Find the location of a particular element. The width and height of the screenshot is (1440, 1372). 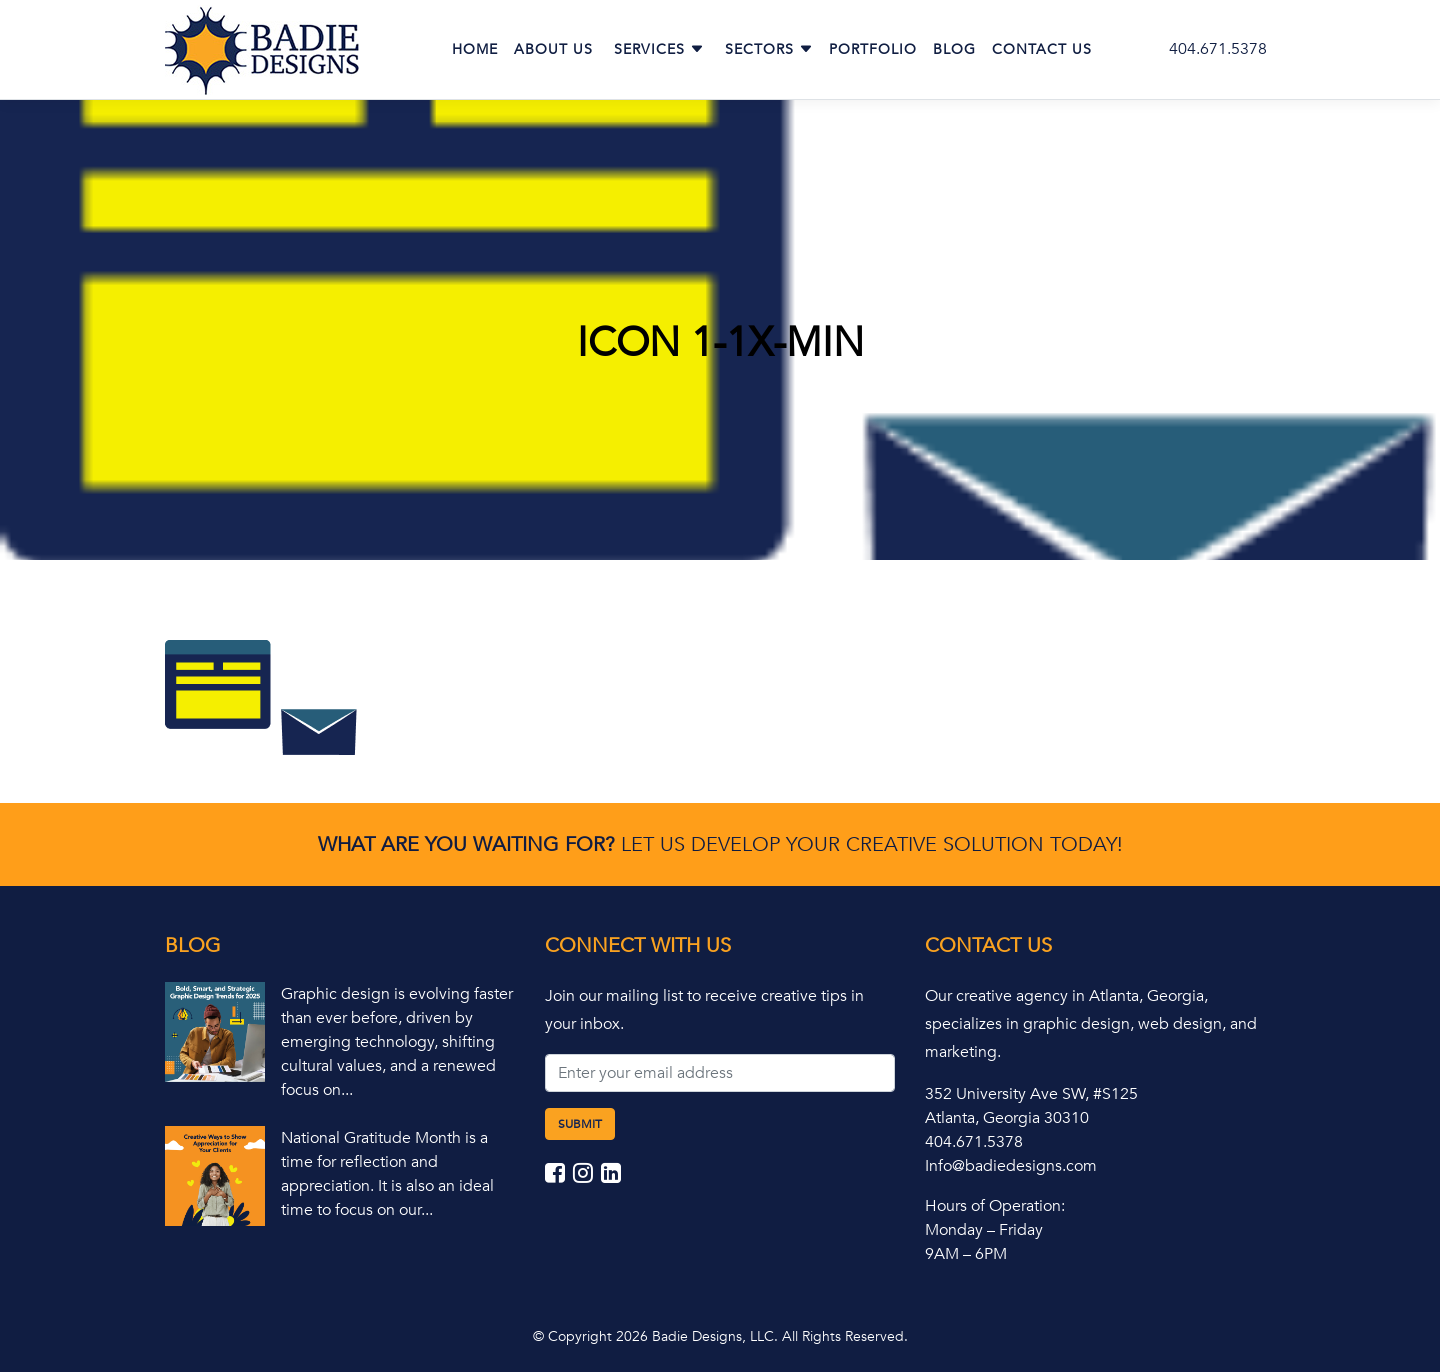

9AM – 6PM is located at coordinates (966, 1254).